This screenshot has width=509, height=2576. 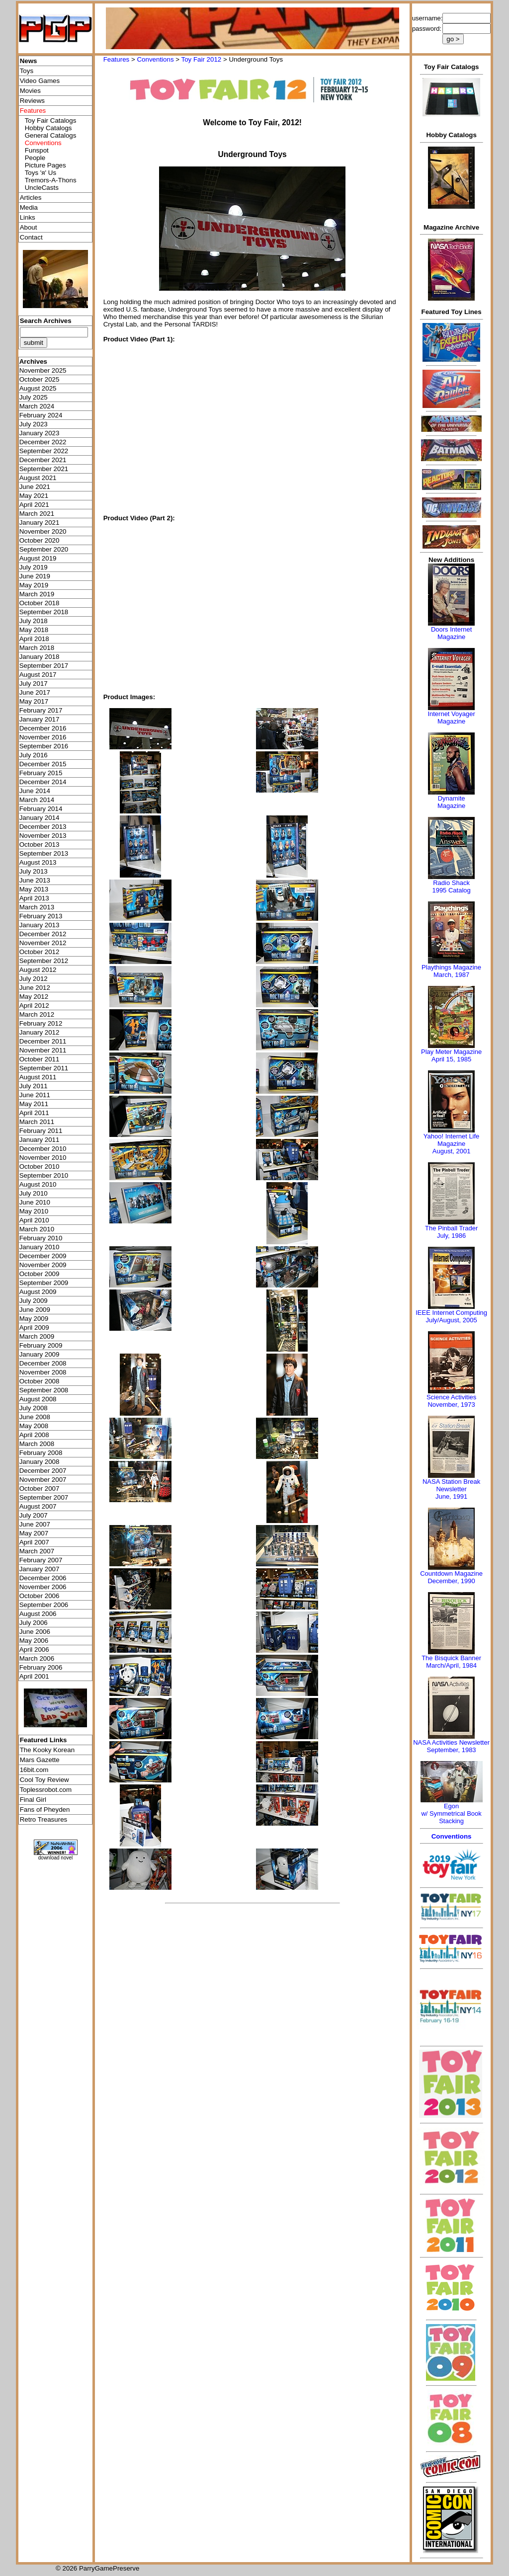 I want to click on May 2007, so click(x=34, y=1533).